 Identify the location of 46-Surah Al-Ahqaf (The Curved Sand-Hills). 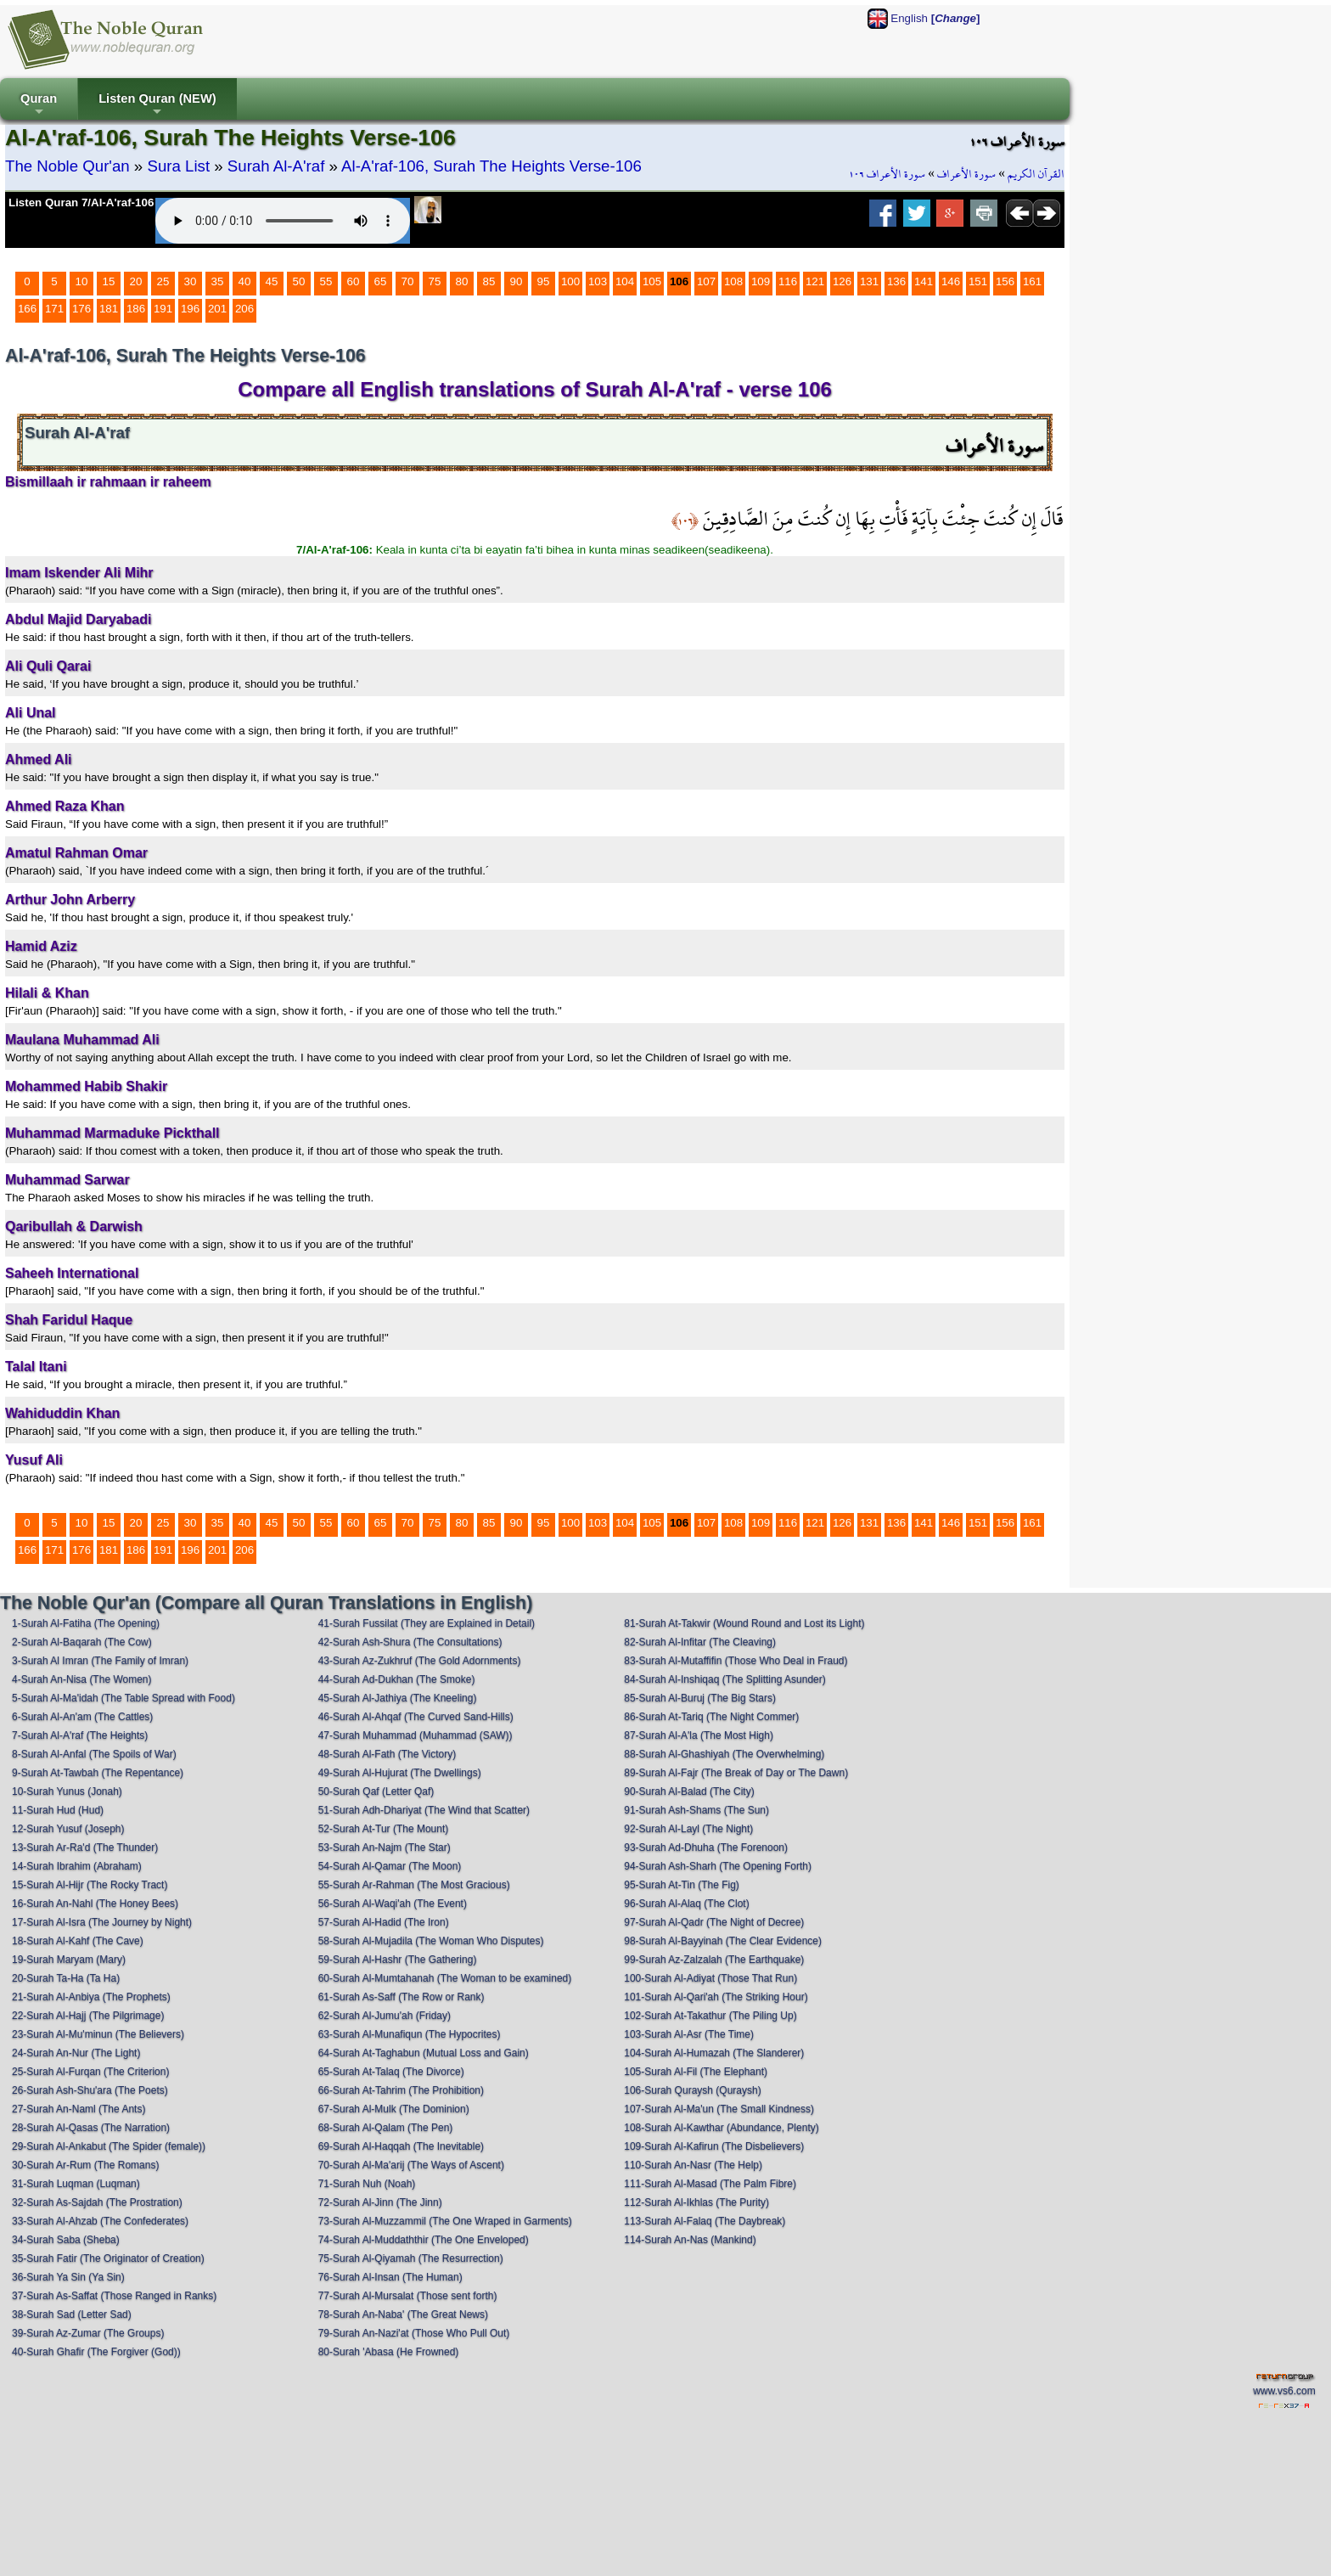
(416, 1717).